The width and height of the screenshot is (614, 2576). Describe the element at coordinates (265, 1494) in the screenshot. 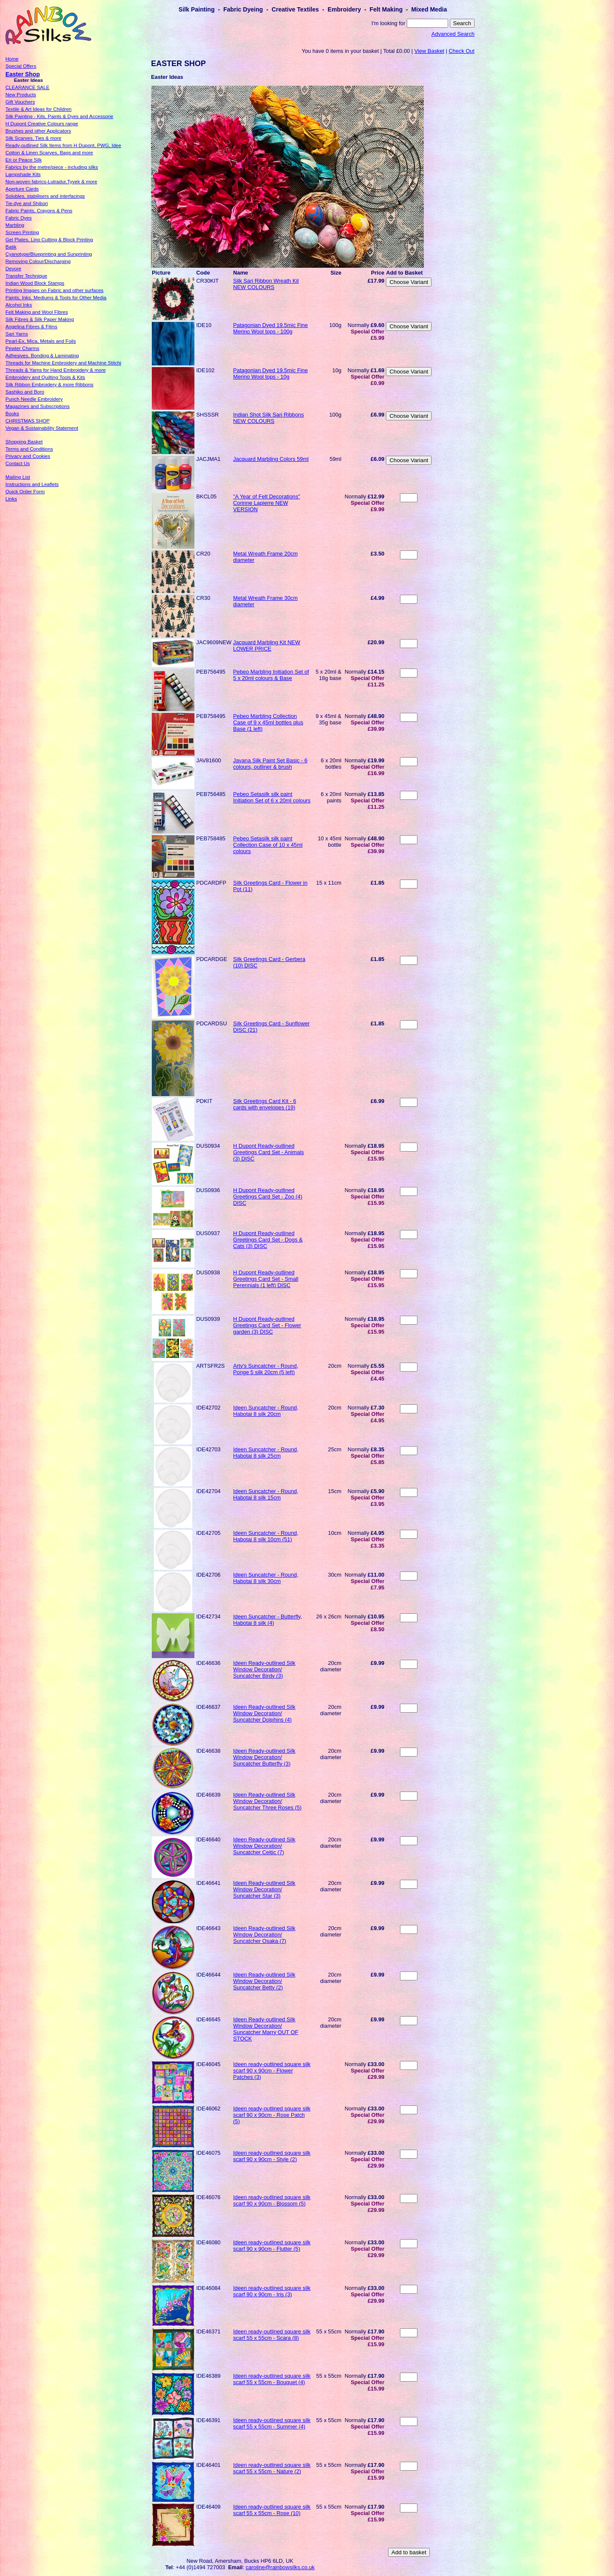

I see `Ideen Suncatcher - Round, Habotai 8 silk 15cm` at that location.